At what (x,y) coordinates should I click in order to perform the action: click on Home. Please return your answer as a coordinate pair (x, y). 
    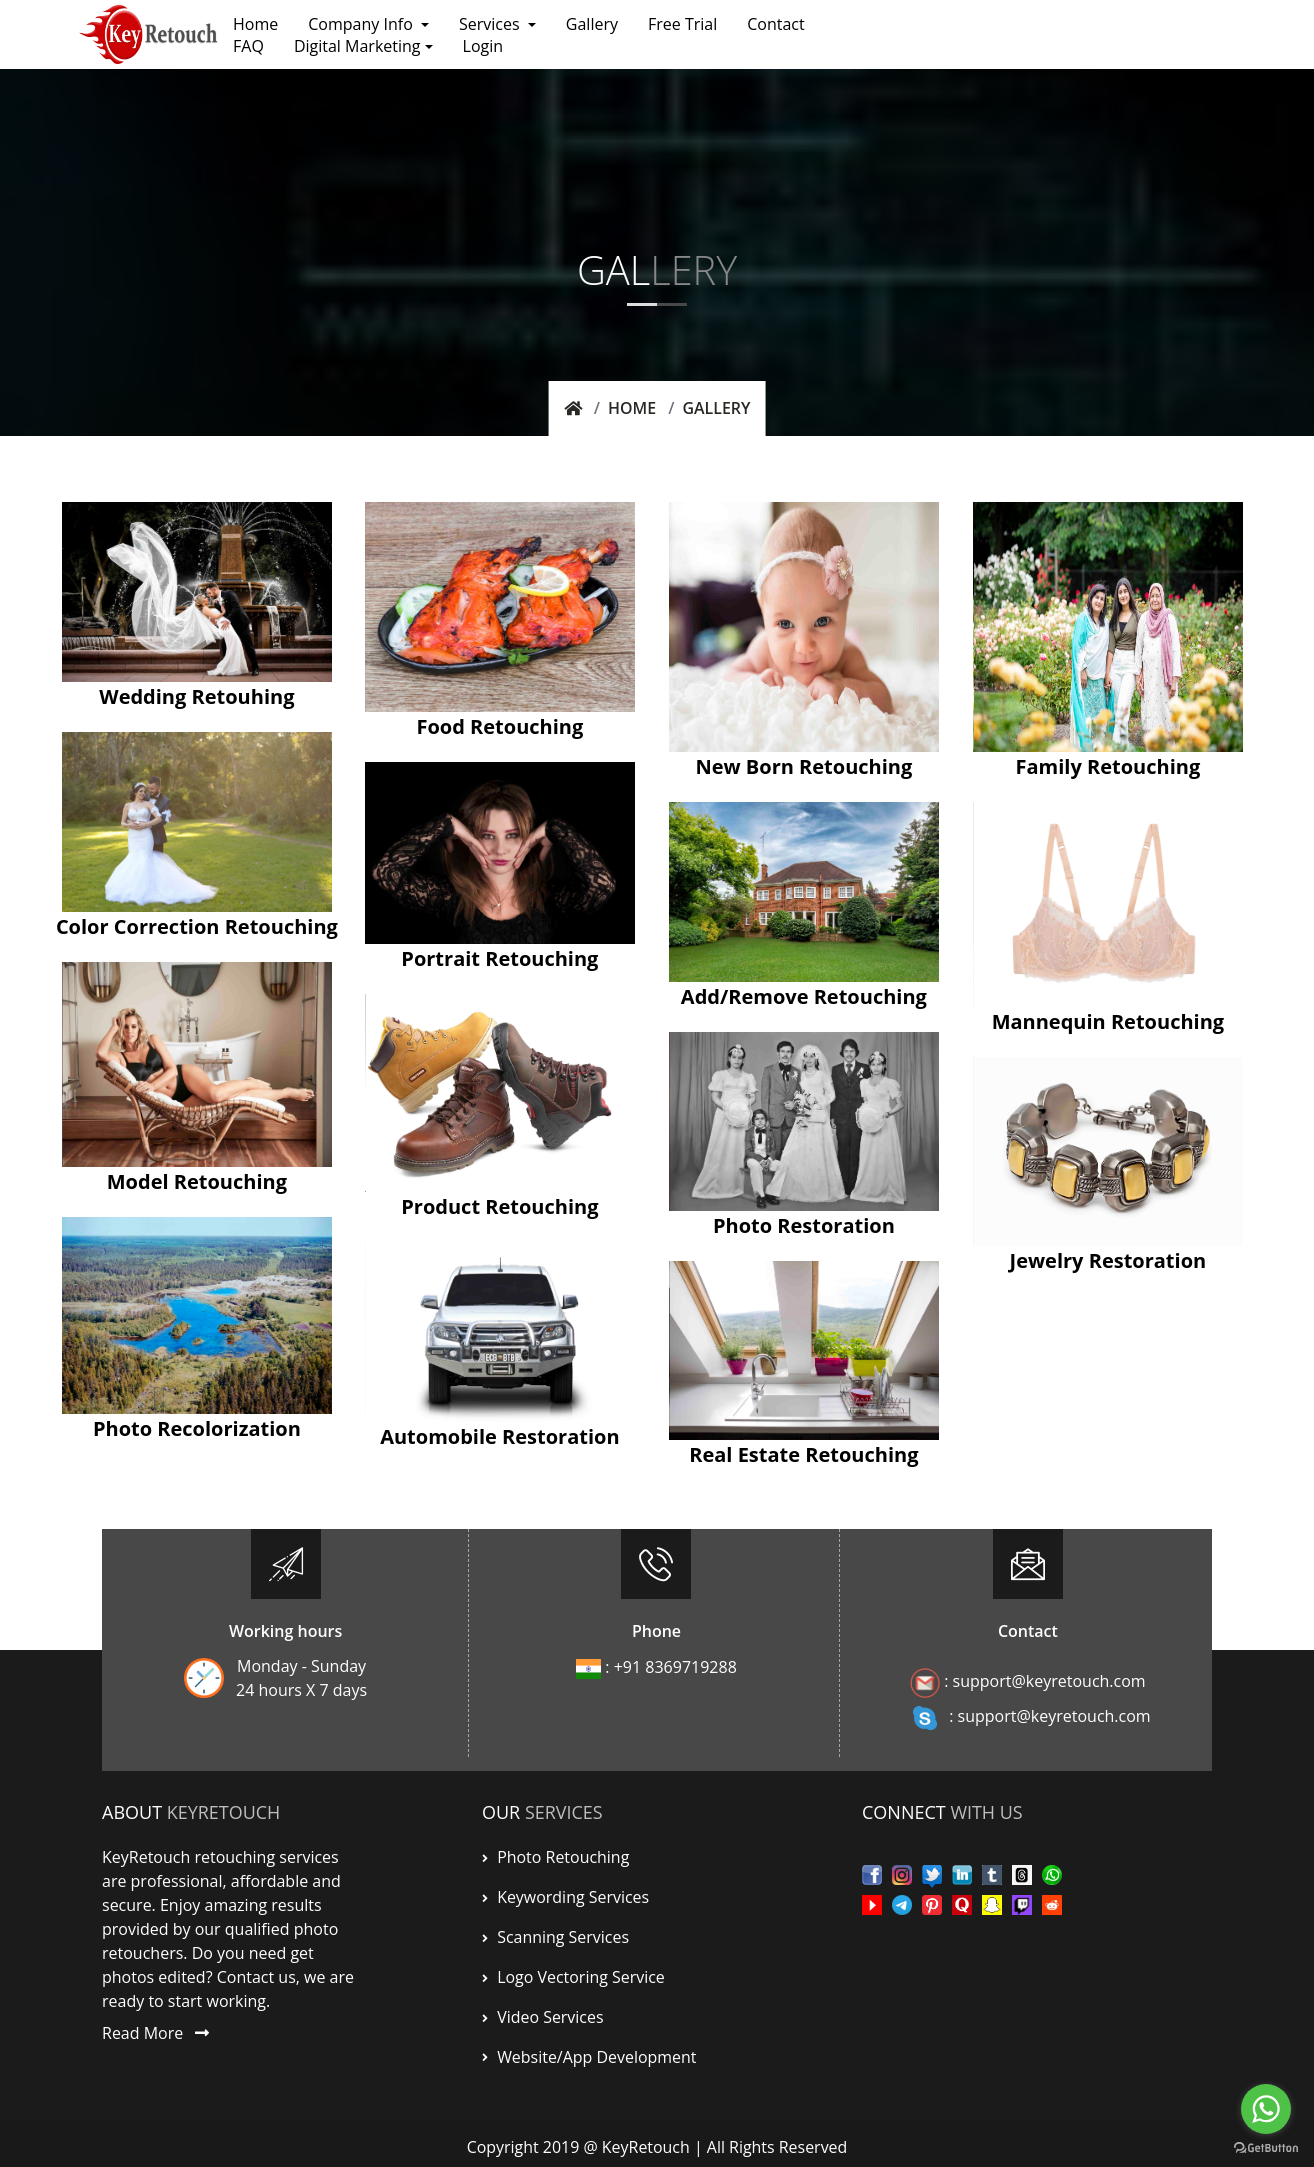
    Looking at the image, I should click on (632, 408).